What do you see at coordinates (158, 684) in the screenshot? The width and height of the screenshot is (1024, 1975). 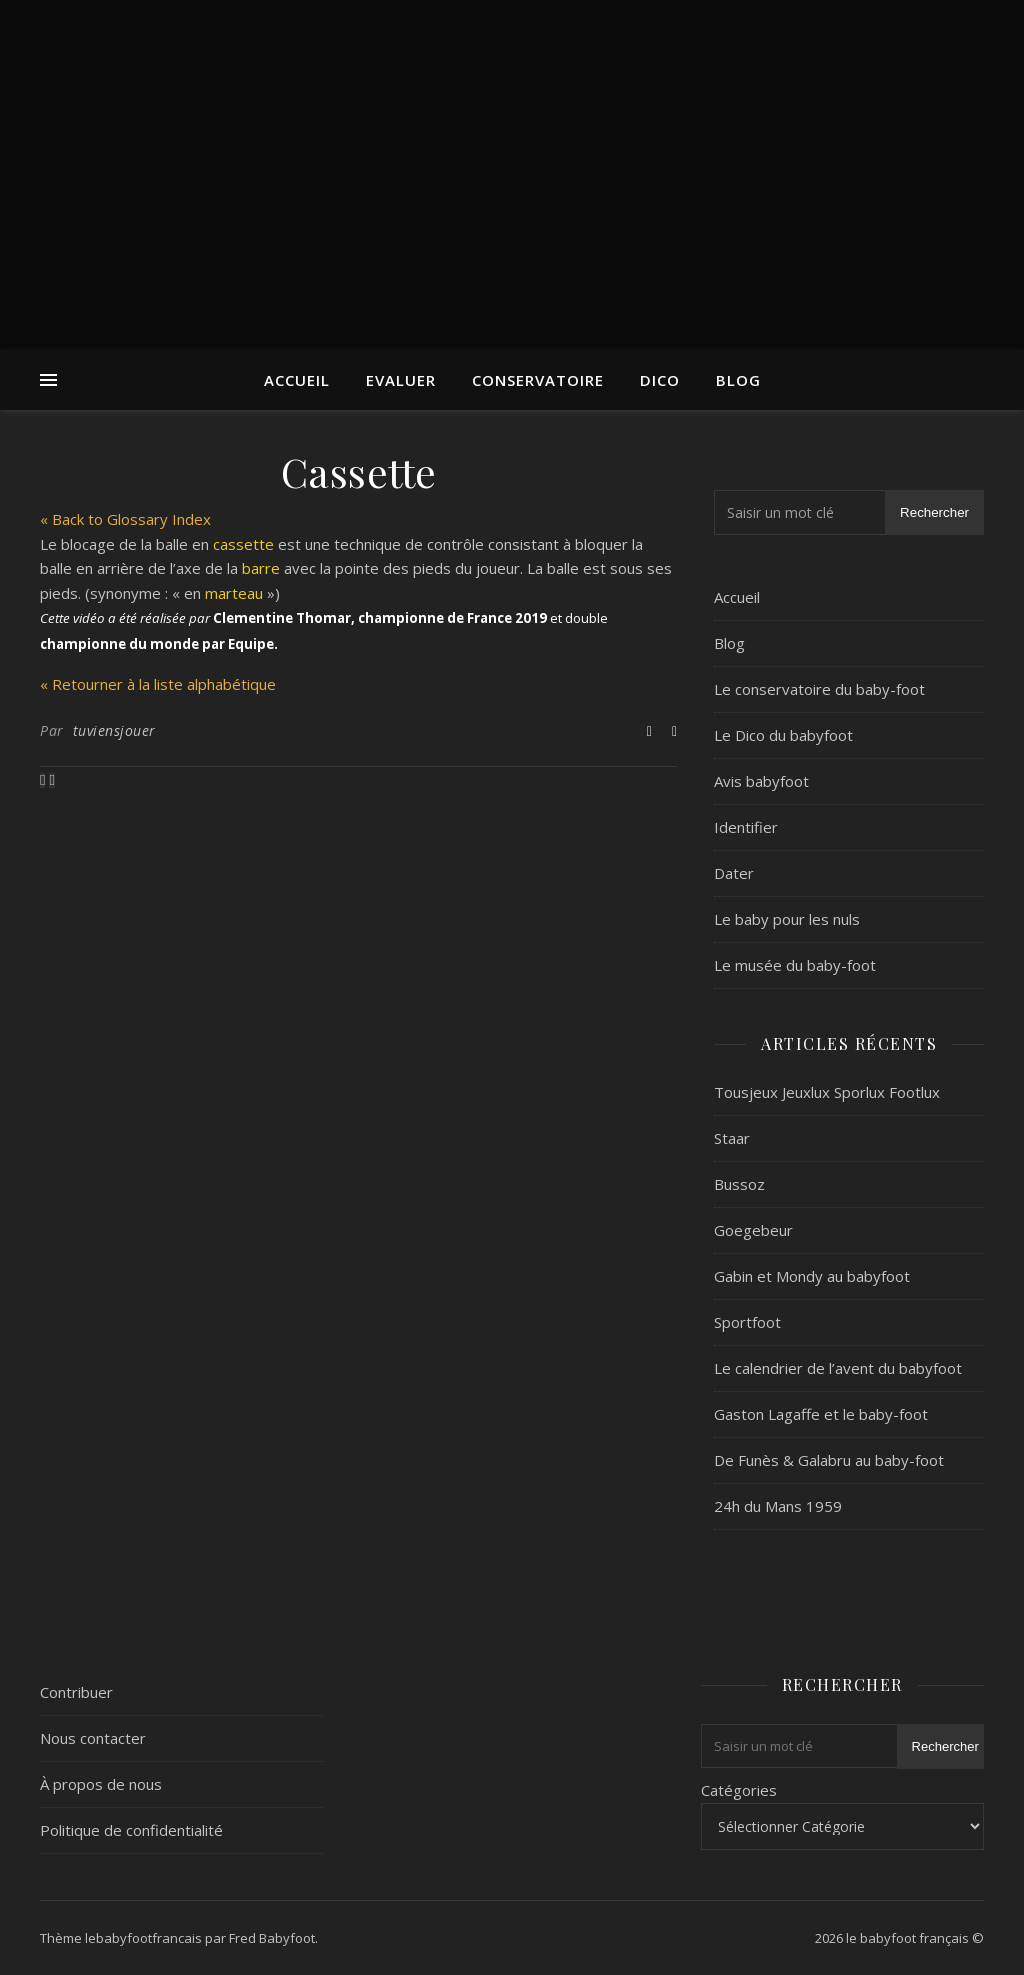 I see `« Retourner à la liste alphabétique` at bounding box center [158, 684].